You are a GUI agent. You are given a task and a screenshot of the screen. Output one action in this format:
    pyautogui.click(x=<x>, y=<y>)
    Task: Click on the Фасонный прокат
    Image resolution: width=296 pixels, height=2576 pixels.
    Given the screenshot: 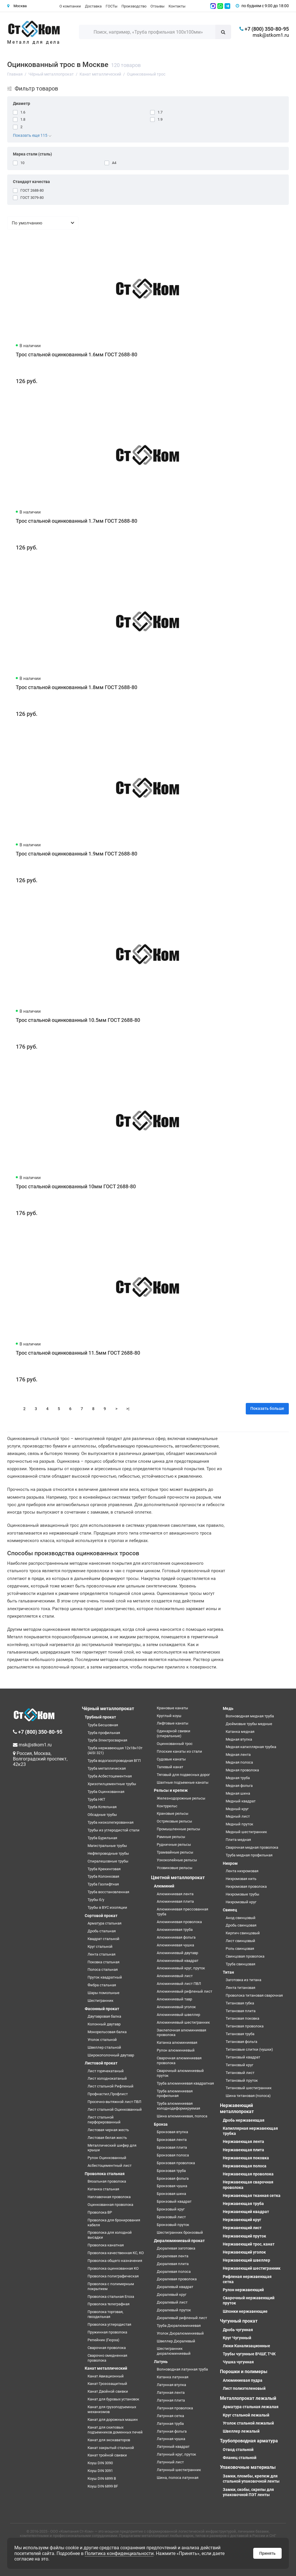 What is the action you would take?
    pyautogui.click(x=102, y=2008)
    